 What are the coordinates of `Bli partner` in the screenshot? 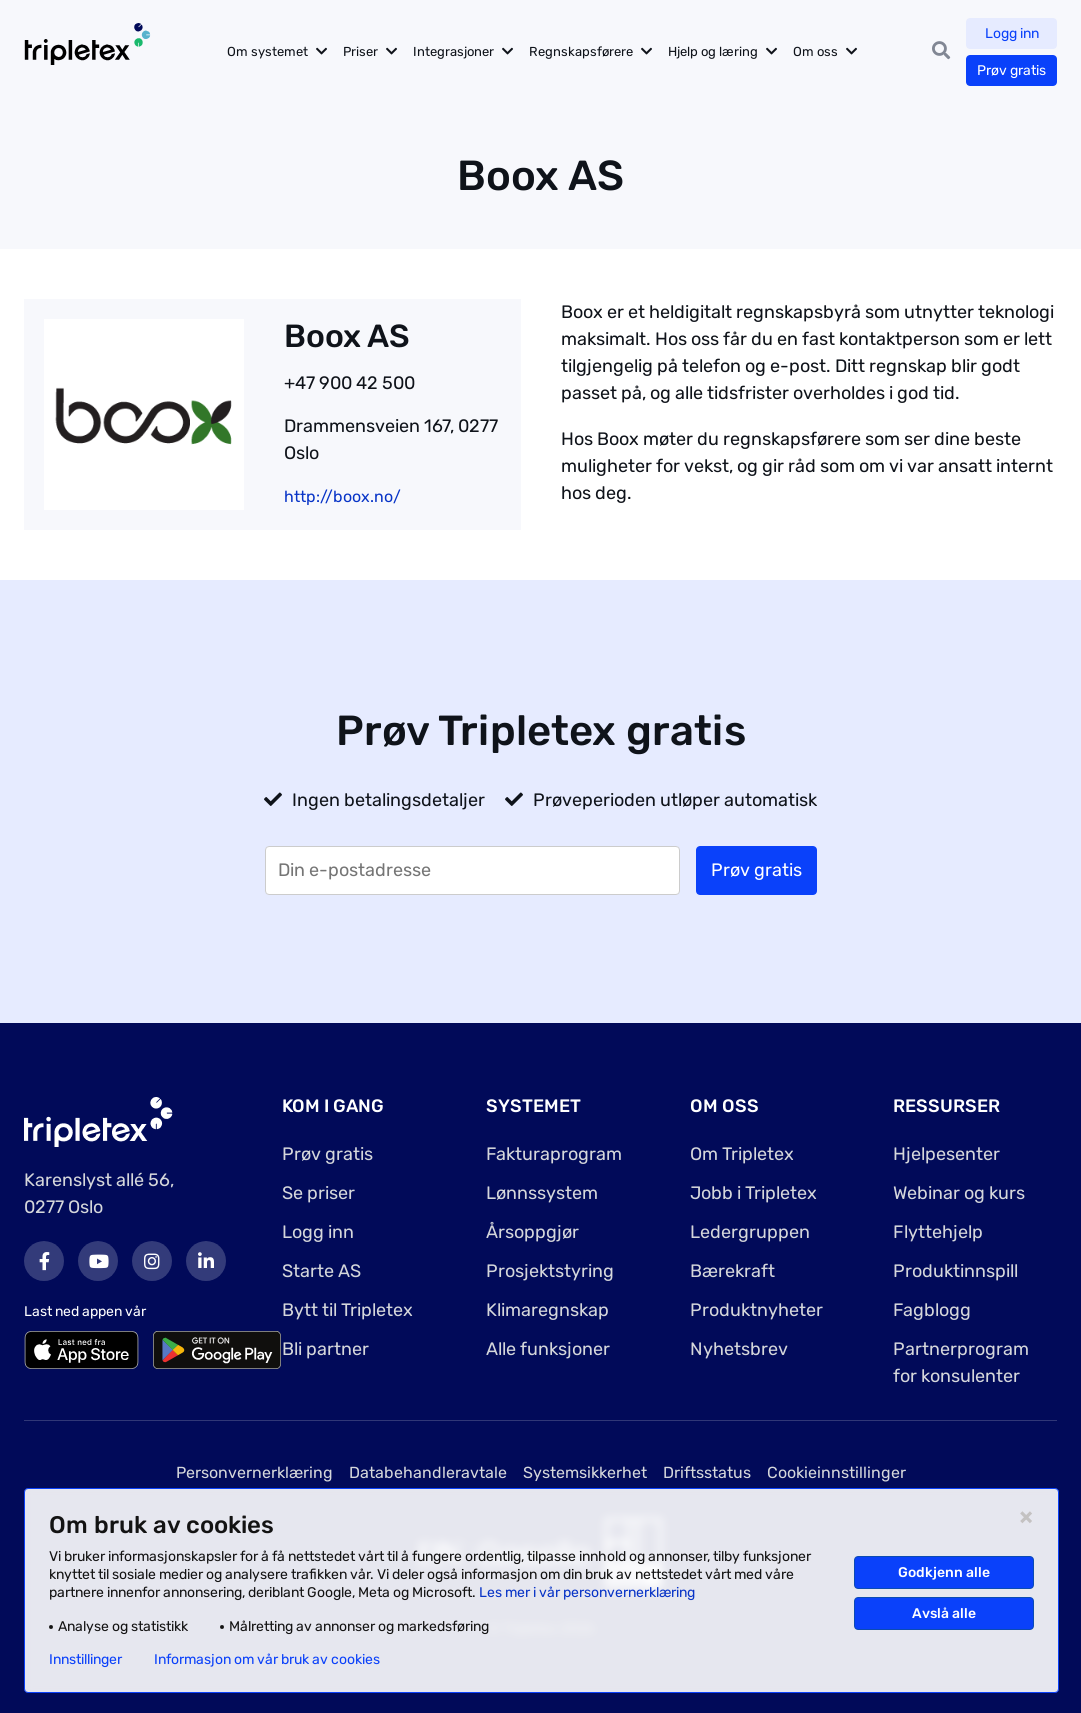 It's located at (325, 1349).